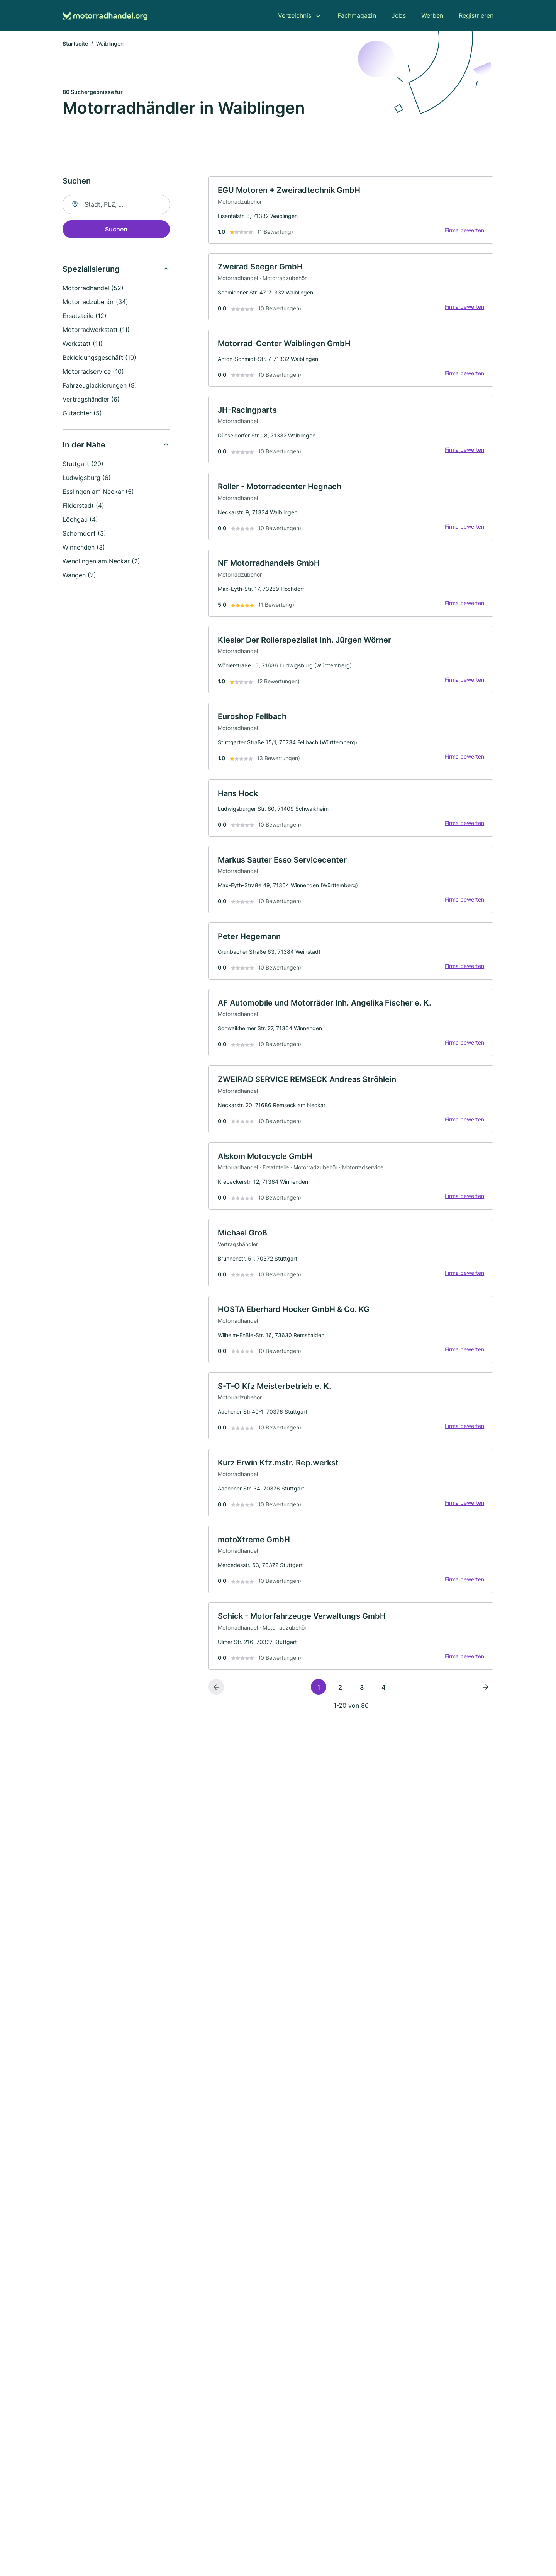 Image resolution: width=556 pixels, height=2576 pixels. What do you see at coordinates (96, 330) in the screenshot?
I see `Motorradwerkstatt (11)` at bounding box center [96, 330].